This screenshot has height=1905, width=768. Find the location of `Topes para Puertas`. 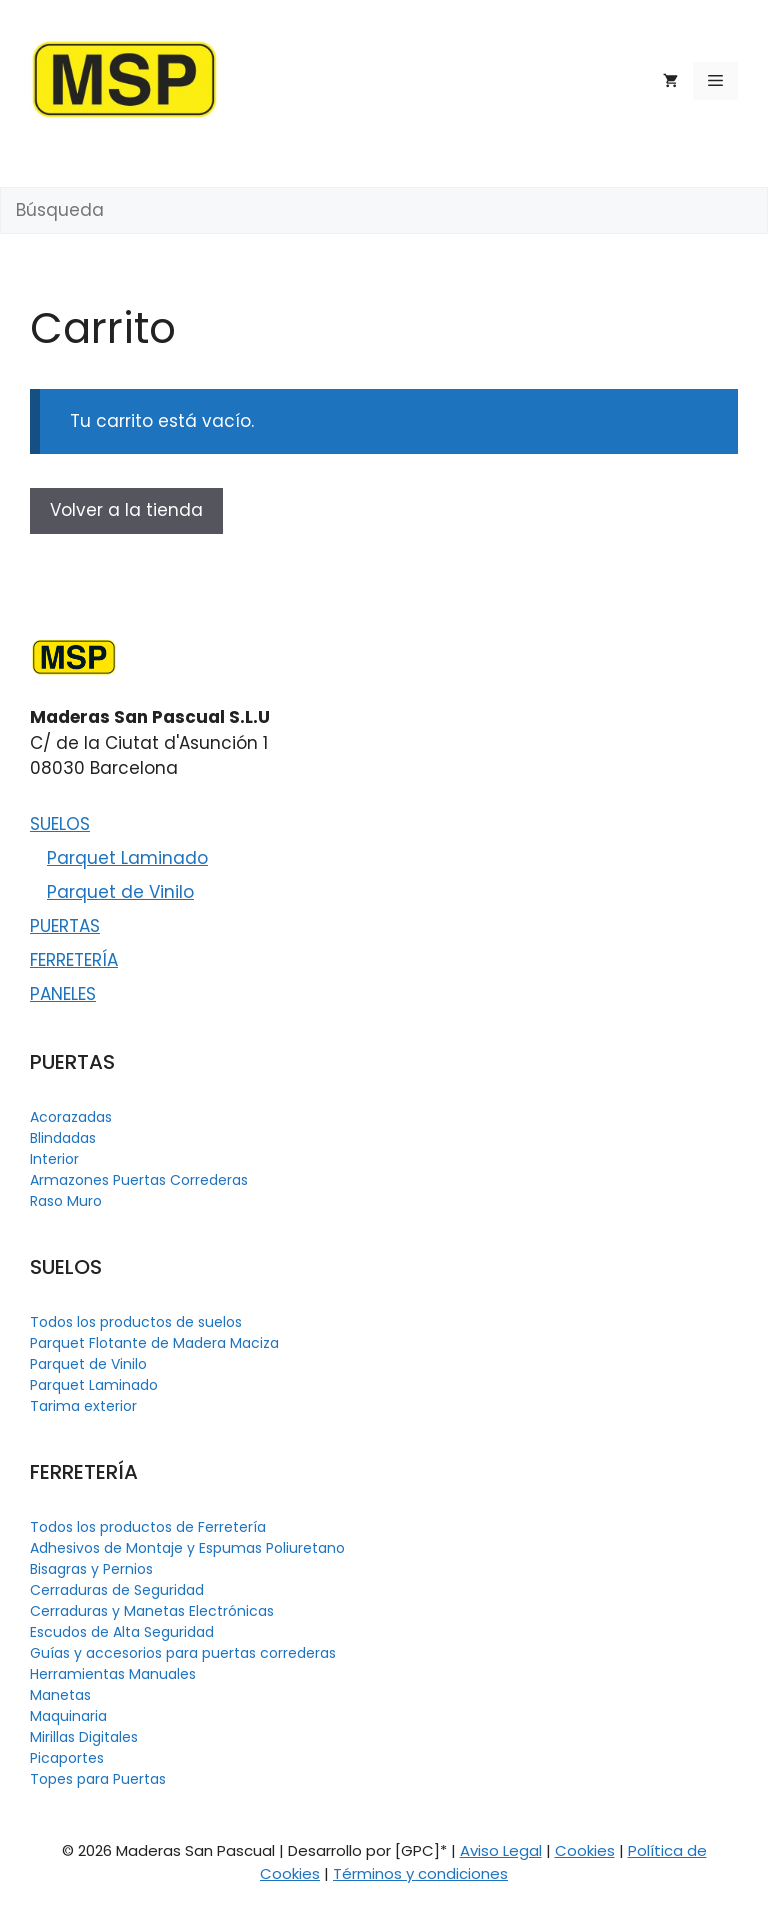

Topes para Puertas is located at coordinates (98, 1779).